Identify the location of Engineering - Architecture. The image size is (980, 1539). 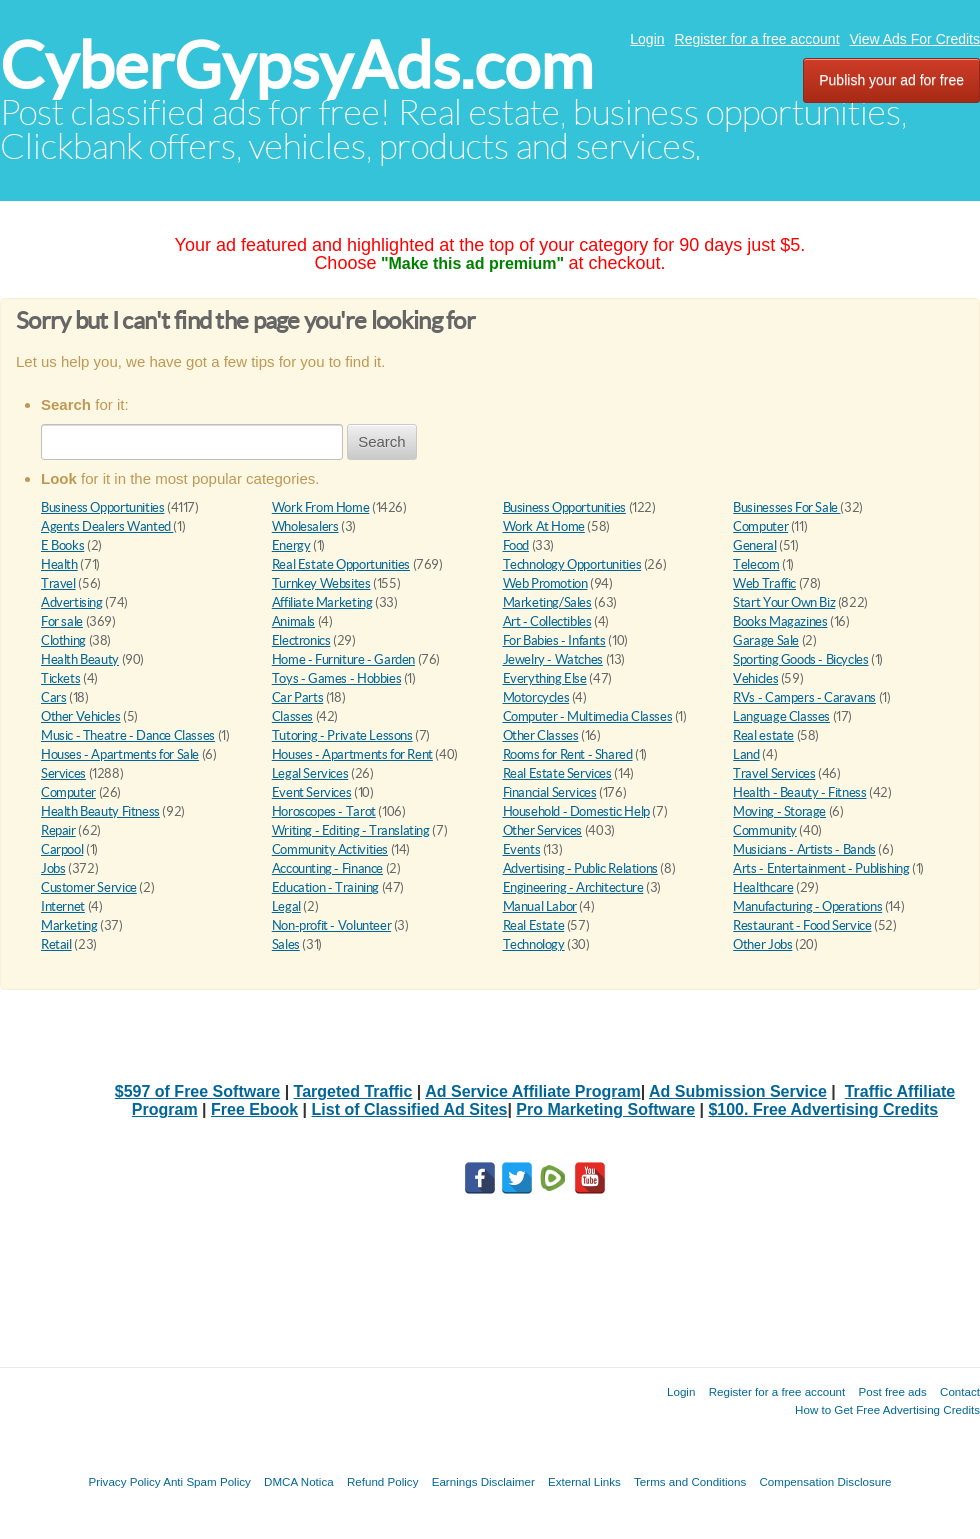
(573, 887).